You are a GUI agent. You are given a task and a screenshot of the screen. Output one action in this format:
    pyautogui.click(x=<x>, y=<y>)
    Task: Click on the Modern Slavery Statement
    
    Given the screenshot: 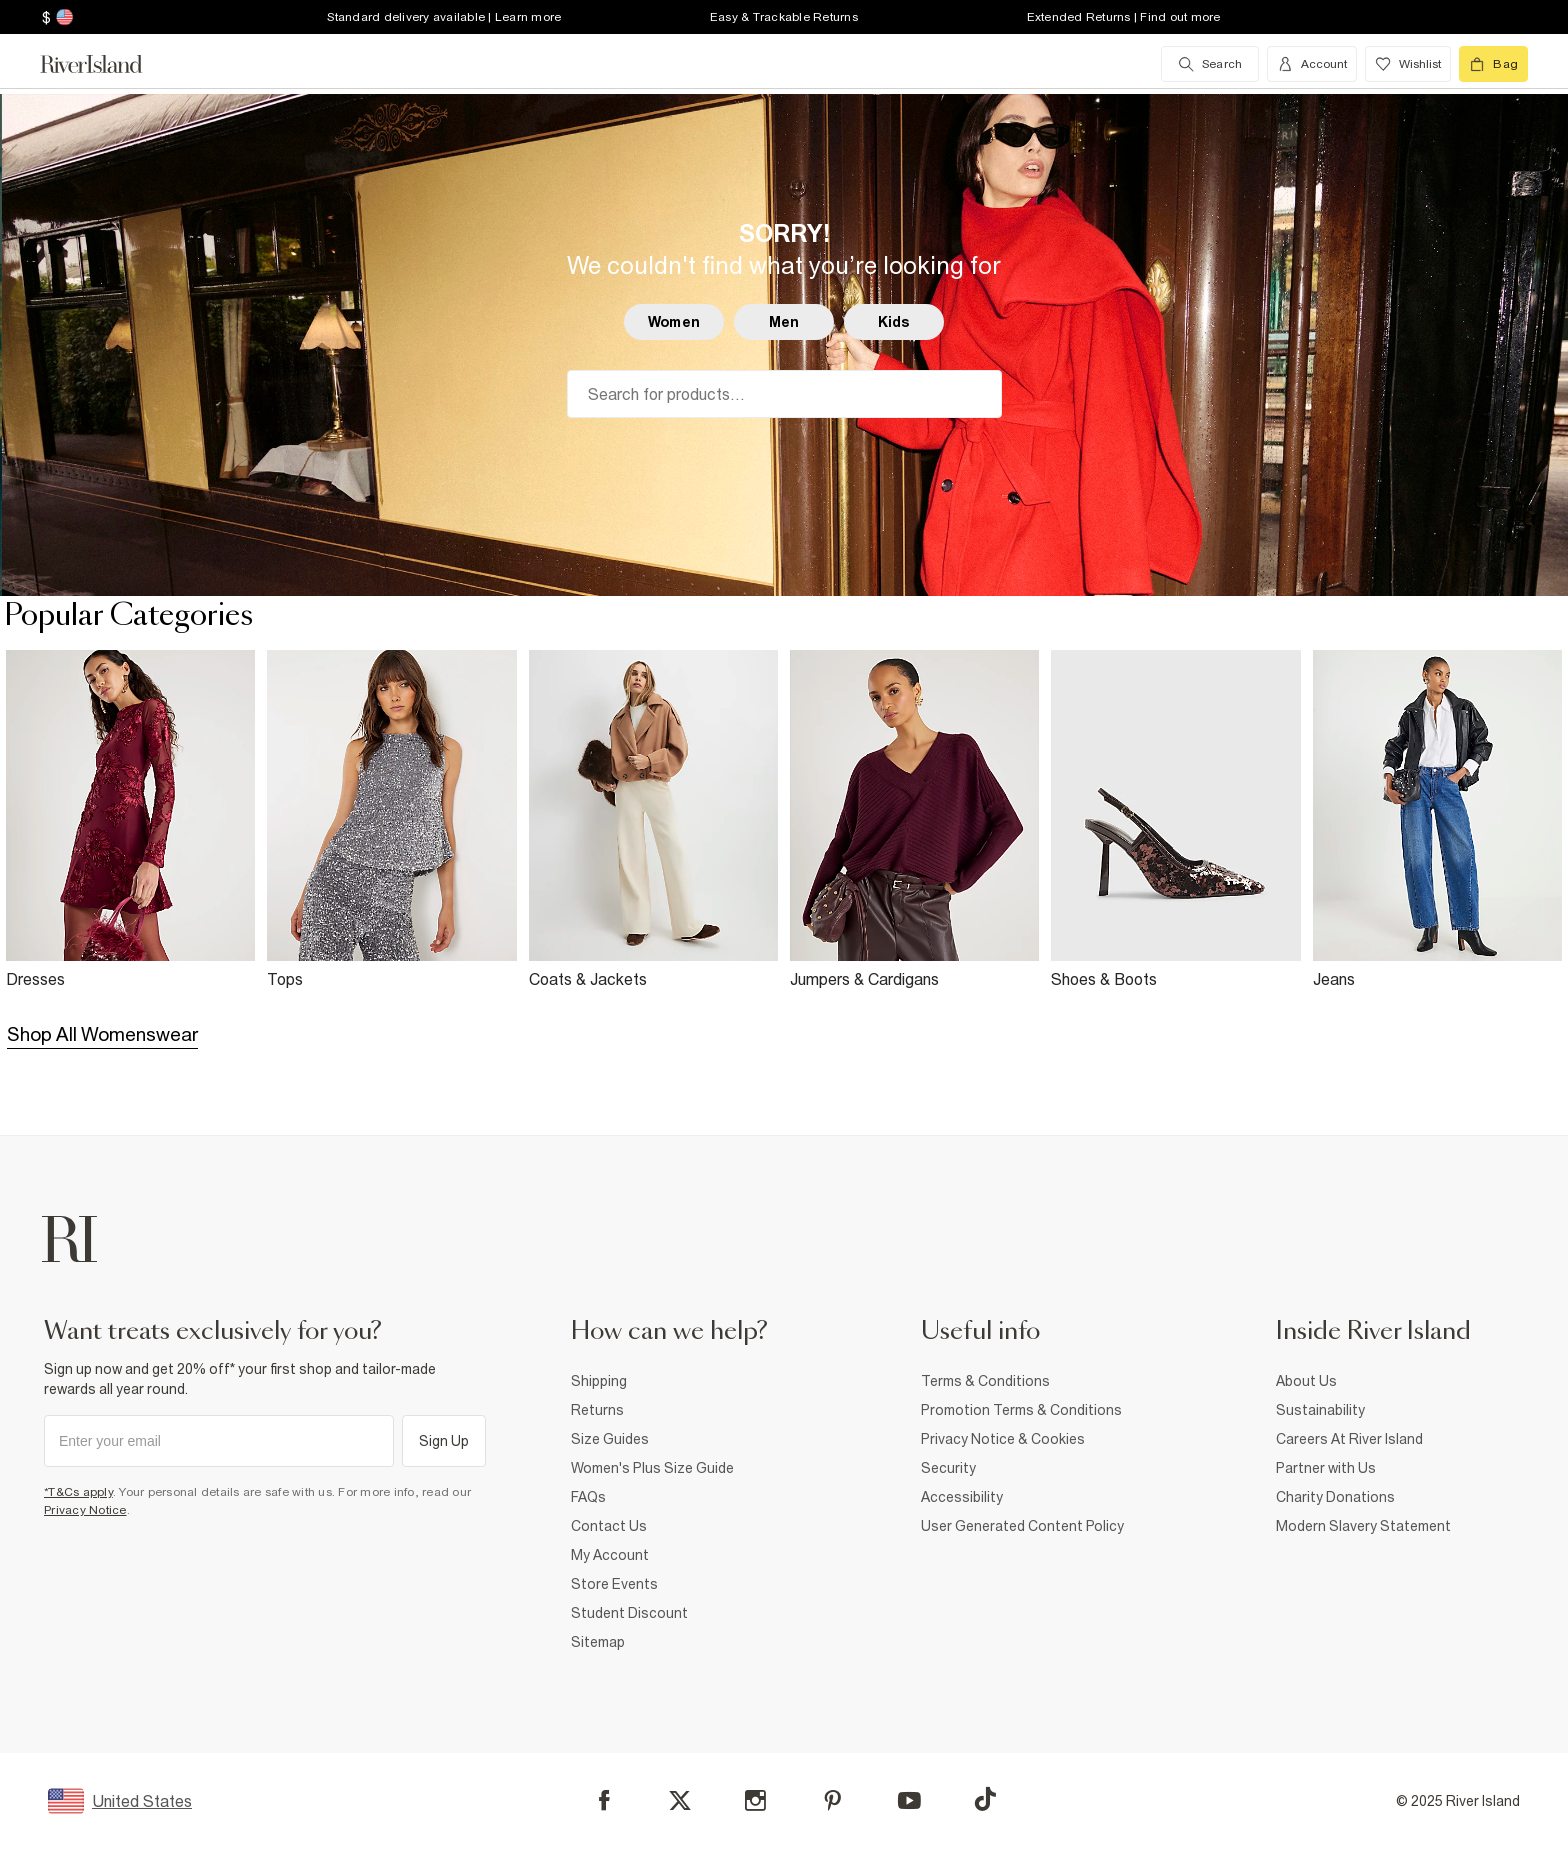 What is the action you would take?
    pyautogui.click(x=1363, y=1526)
    